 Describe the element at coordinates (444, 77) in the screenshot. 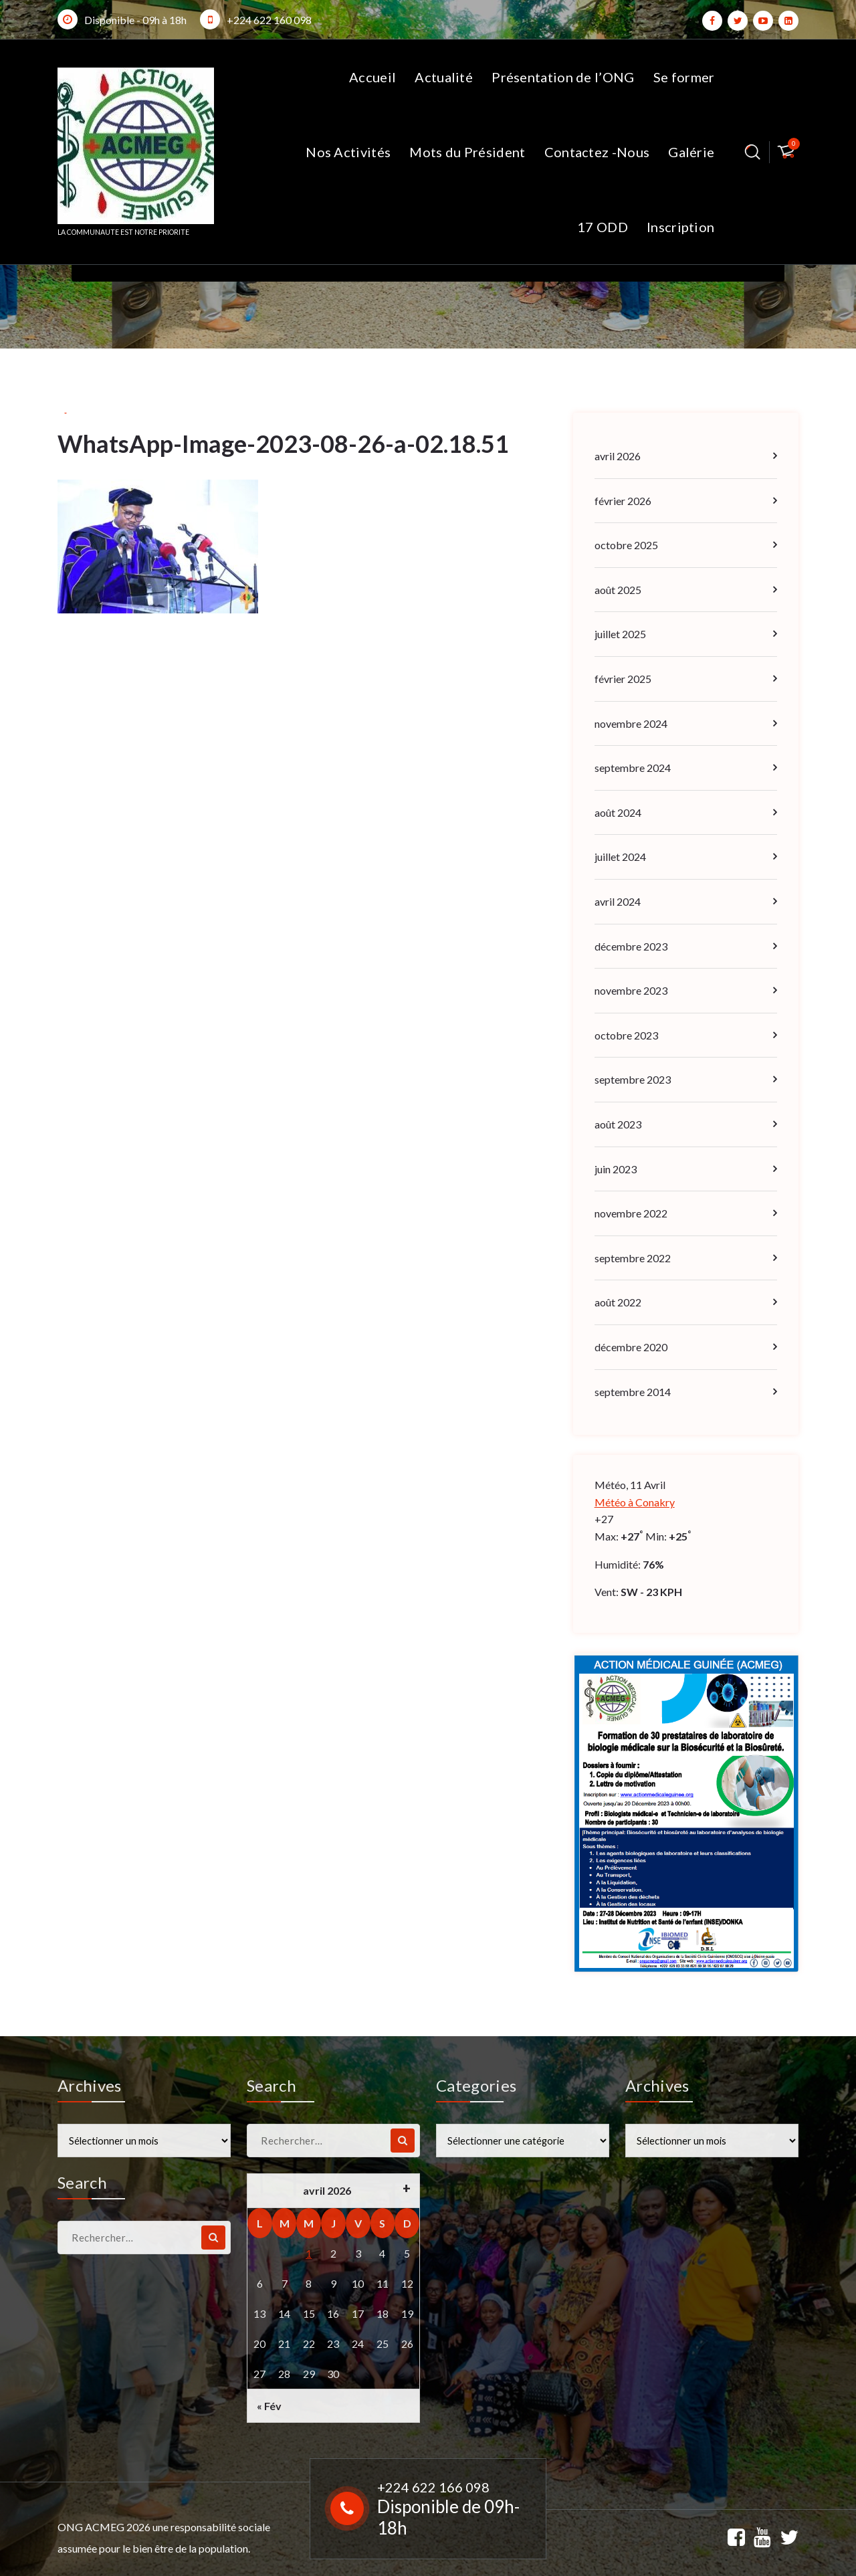

I see `Actualité` at that location.